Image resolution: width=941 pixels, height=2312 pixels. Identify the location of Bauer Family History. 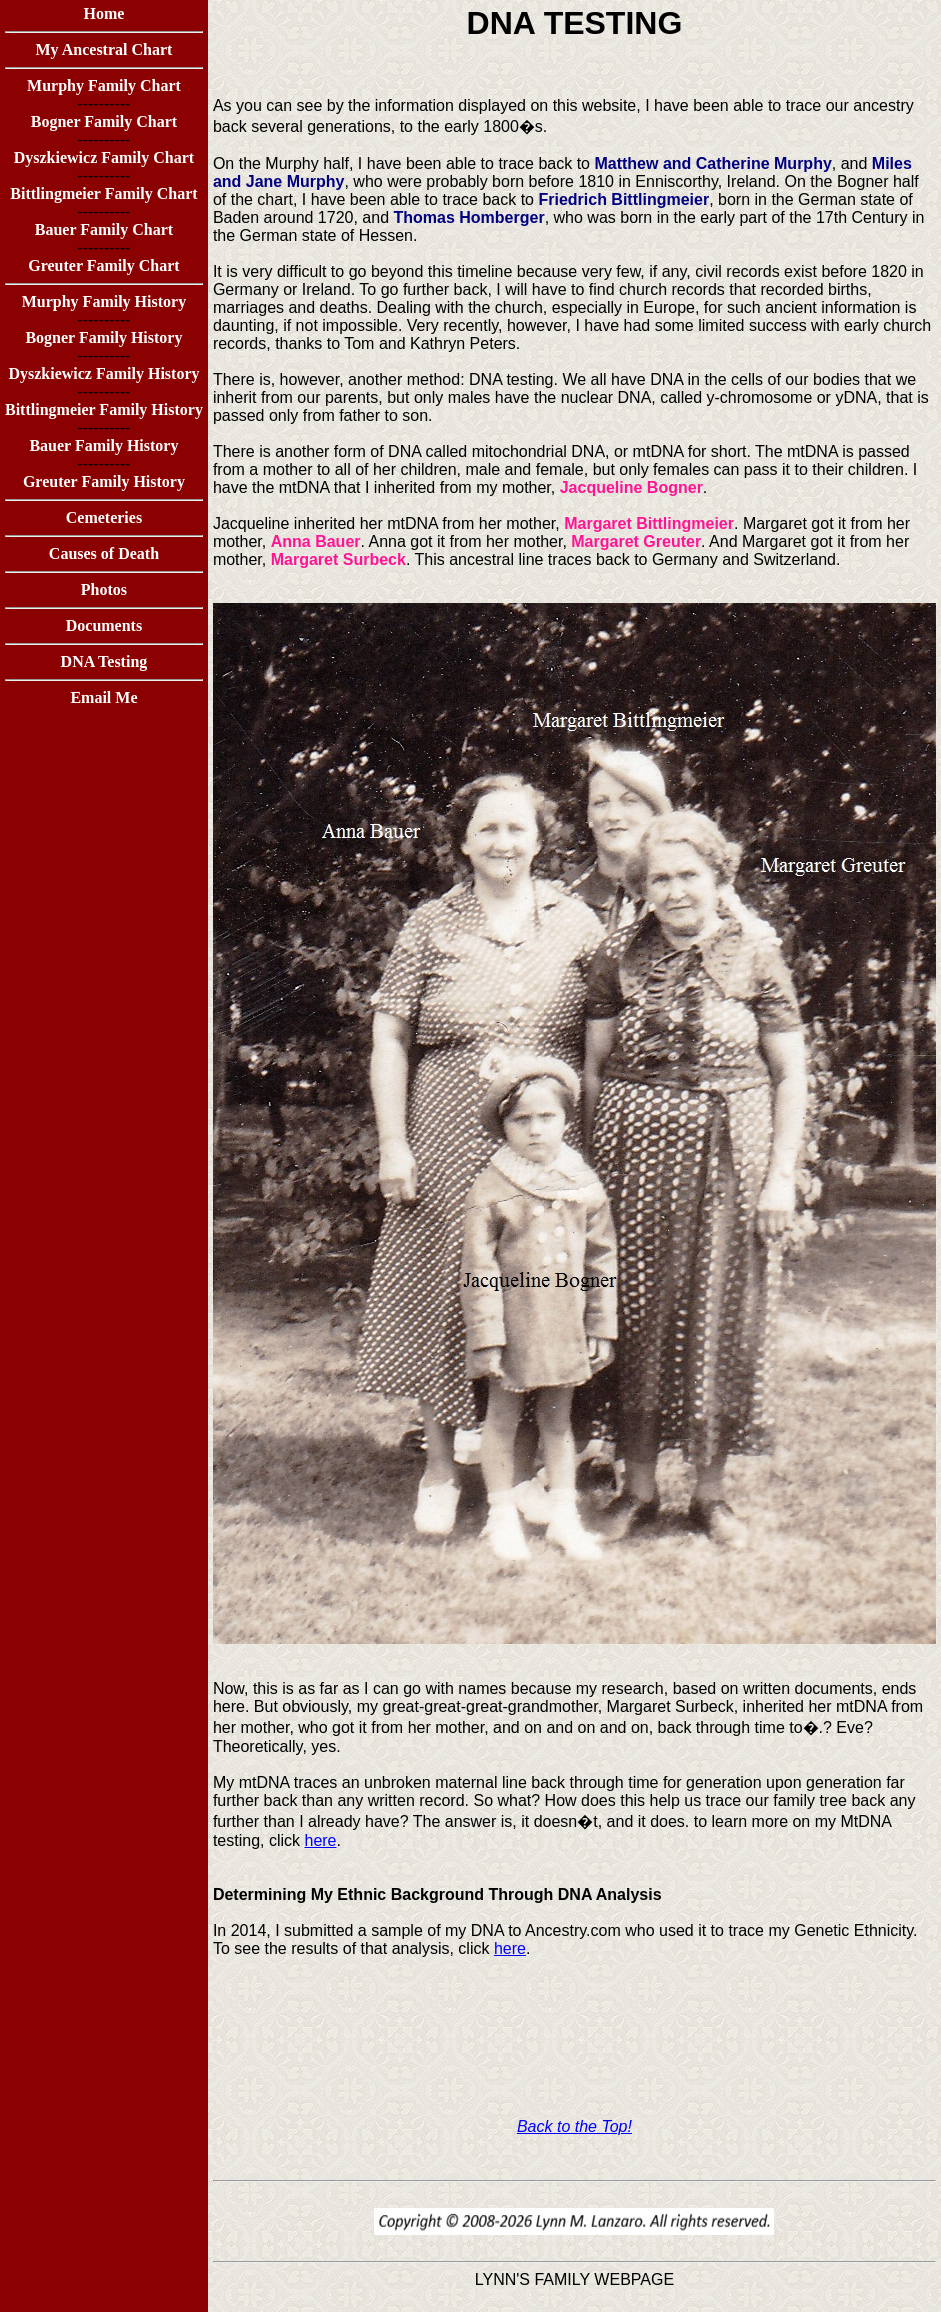
(103, 445).